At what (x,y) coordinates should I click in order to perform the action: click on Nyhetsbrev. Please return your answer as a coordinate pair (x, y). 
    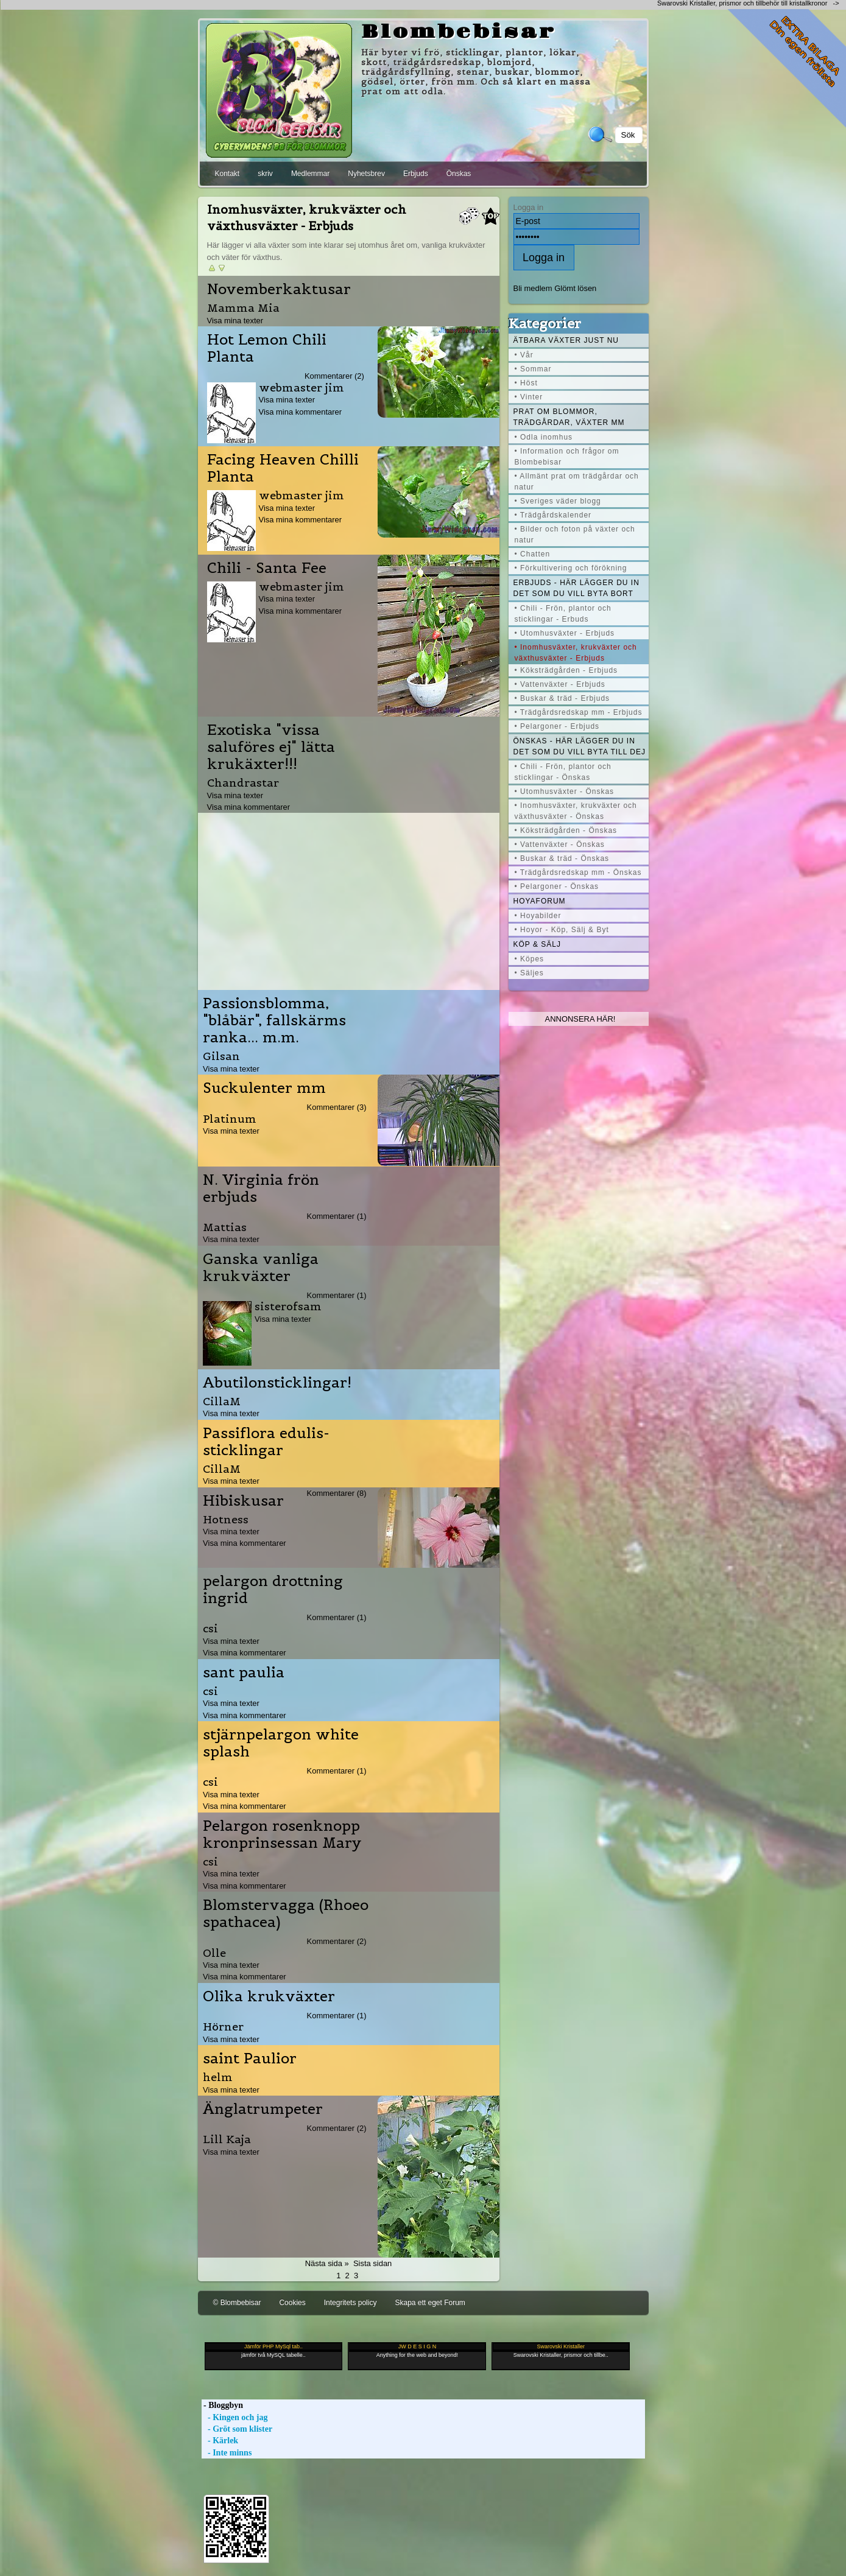
    Looking at the image, I should click on (366, 173).